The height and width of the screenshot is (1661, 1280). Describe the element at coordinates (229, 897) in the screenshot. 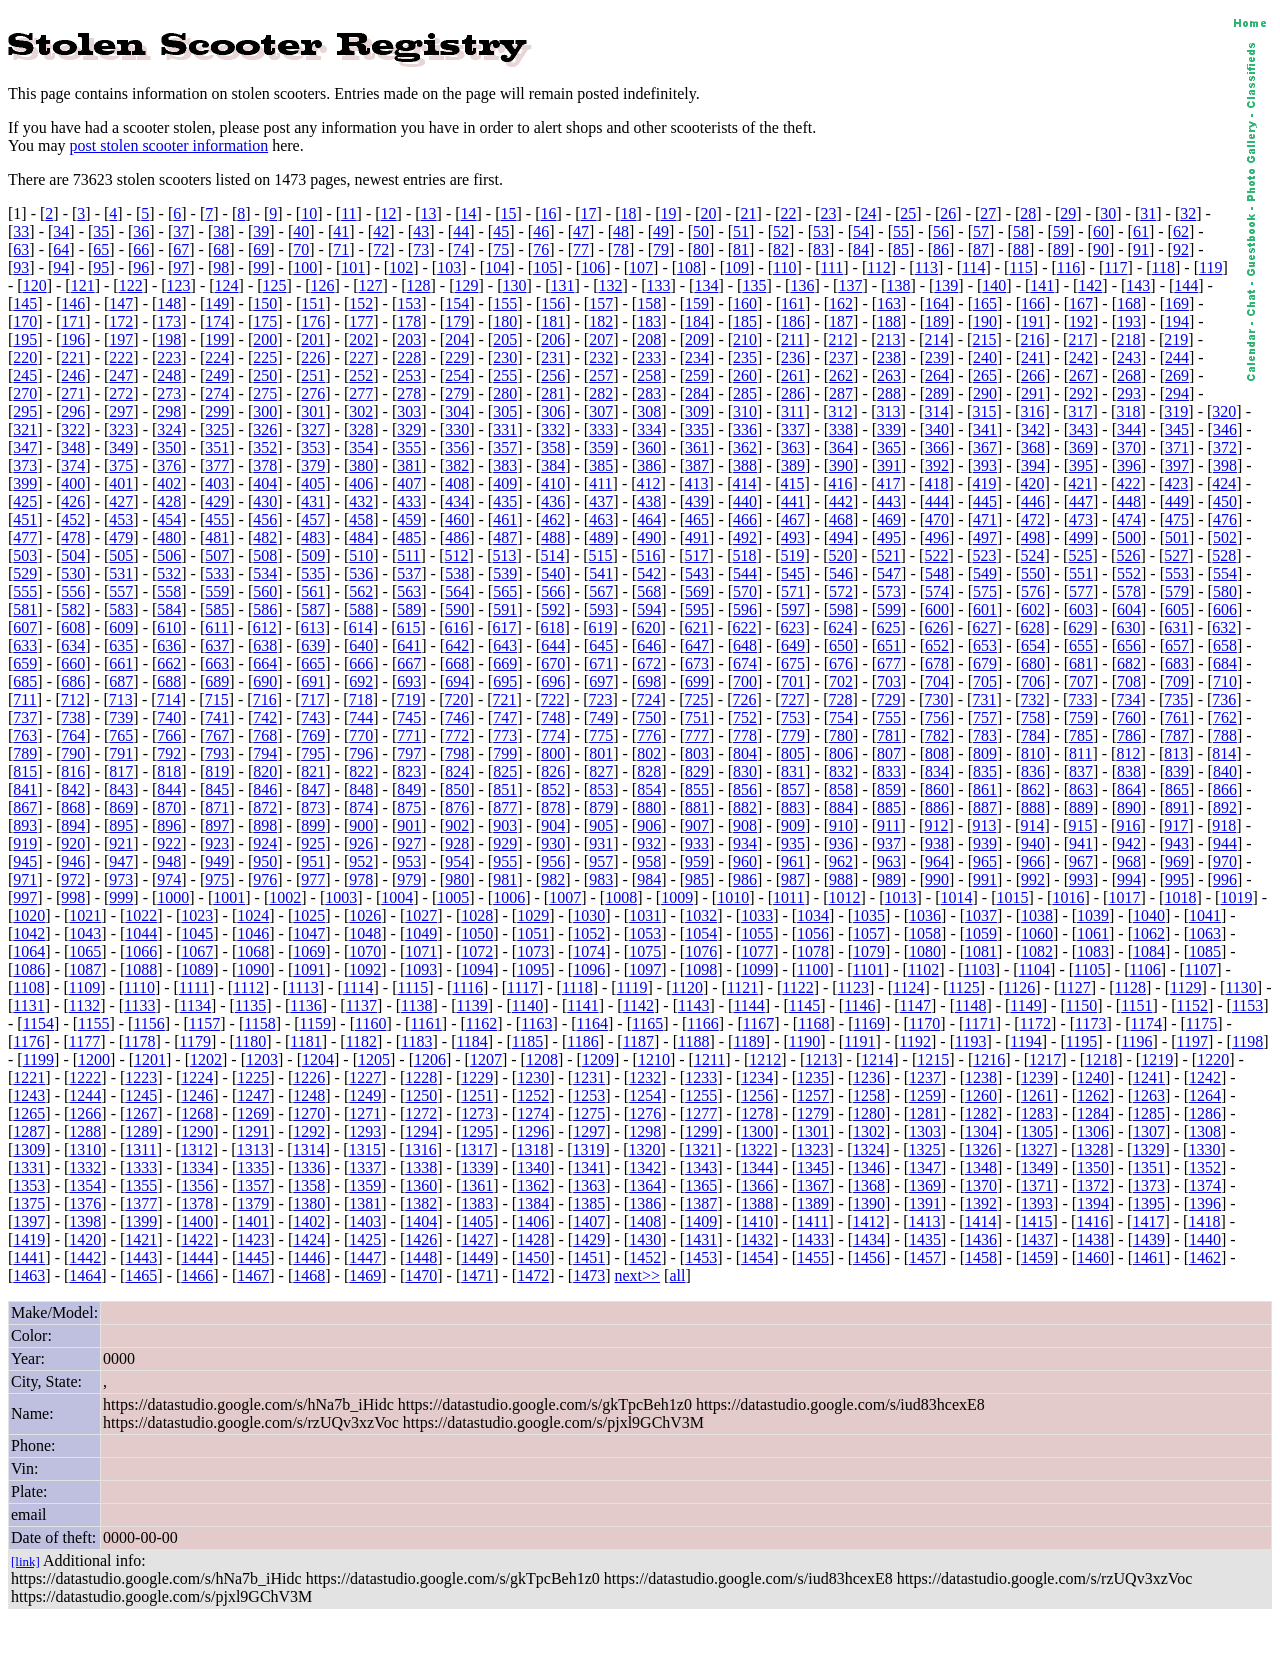

I see `1001` at that location.